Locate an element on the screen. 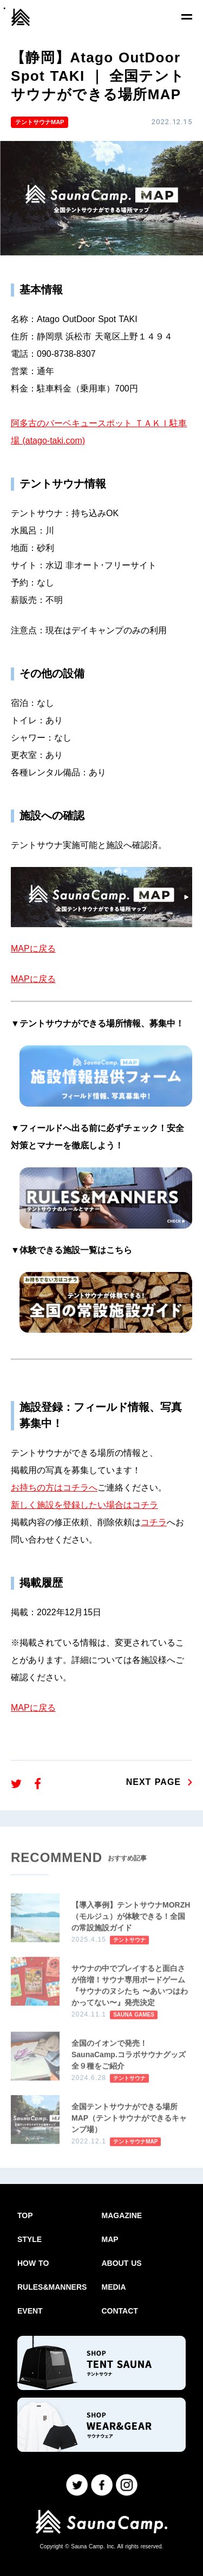 Image resolution: width=203 pixels, height=2576 pixels. MAGAZINE is located at coordinates (122, 2215).